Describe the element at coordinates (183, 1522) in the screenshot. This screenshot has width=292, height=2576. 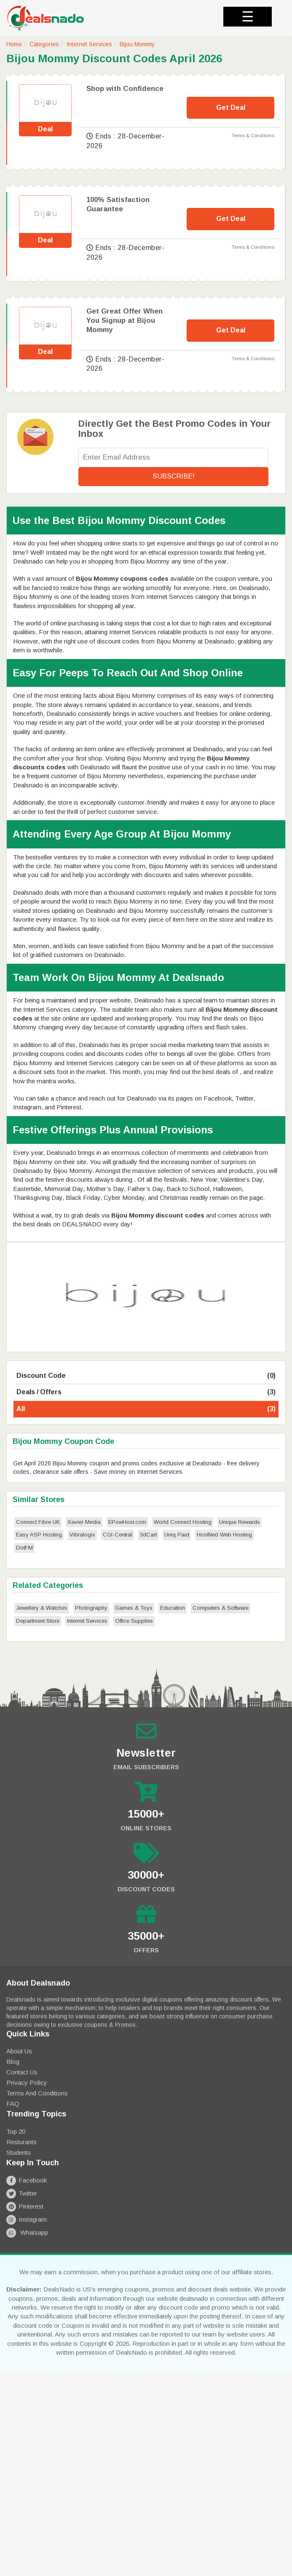
I see `World Connect Hosting` at that location.